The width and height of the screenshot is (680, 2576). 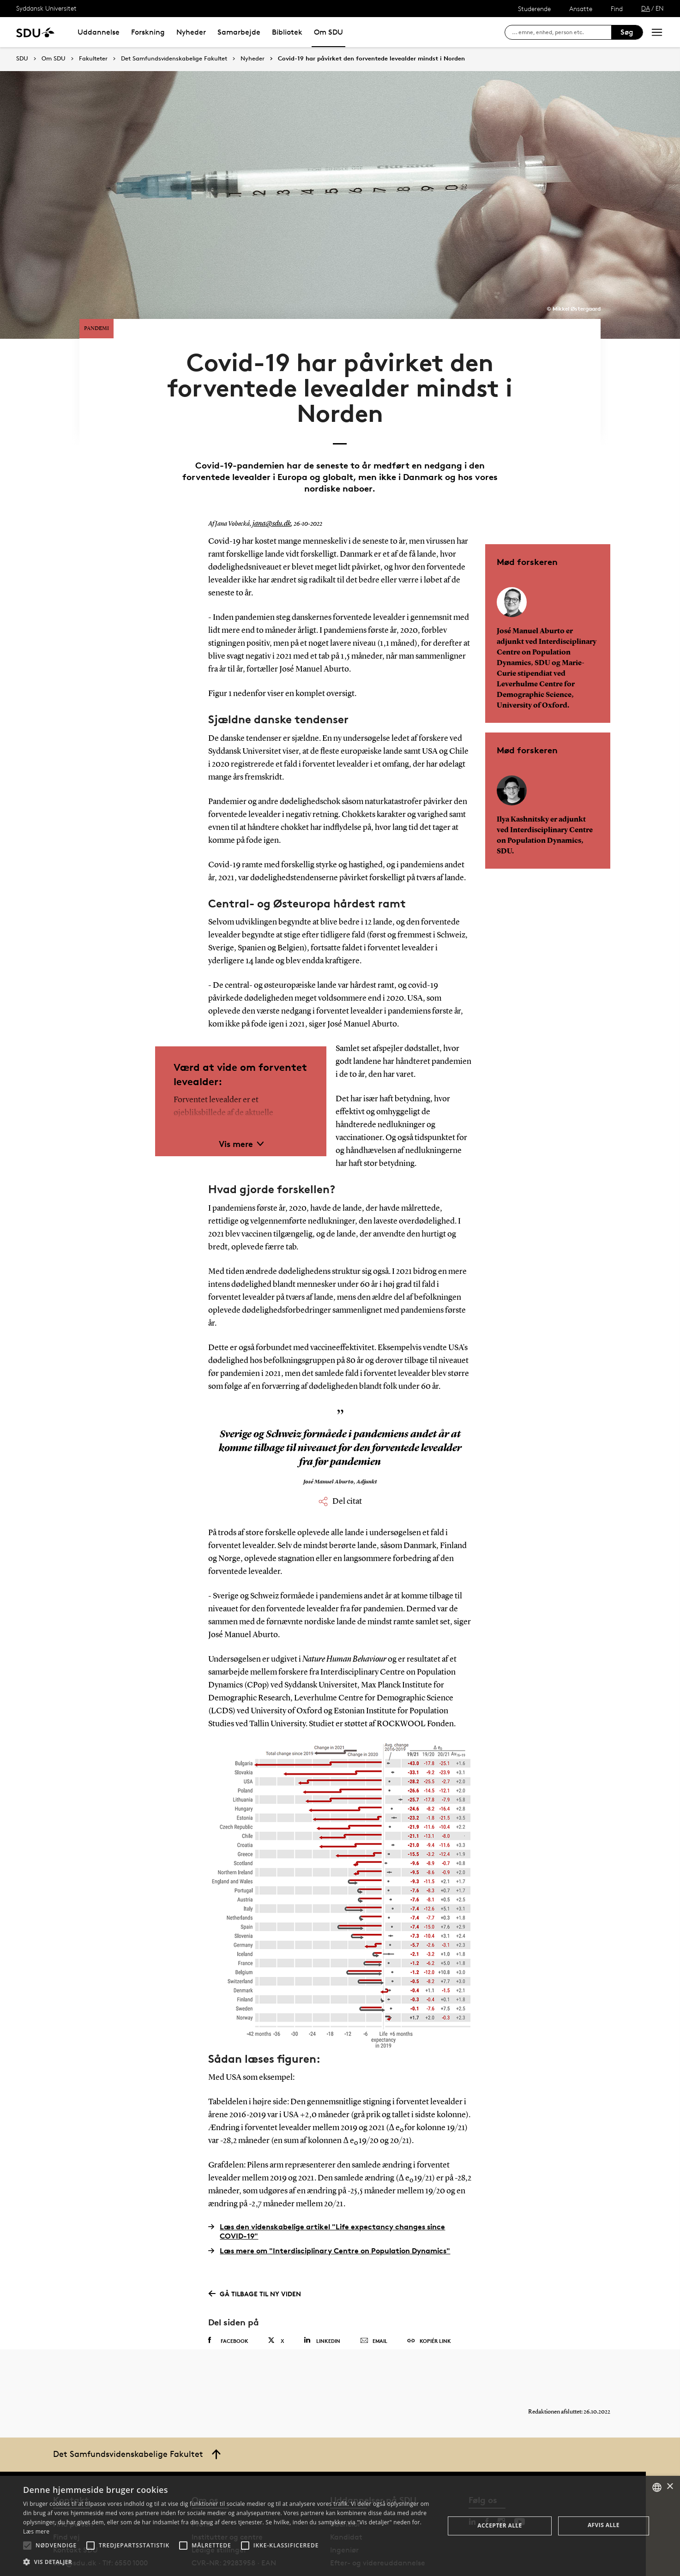 What do you see at coordinates (287, 32) in the screenshot?
I see `Bibliotek` at bounding box center [287, 32].